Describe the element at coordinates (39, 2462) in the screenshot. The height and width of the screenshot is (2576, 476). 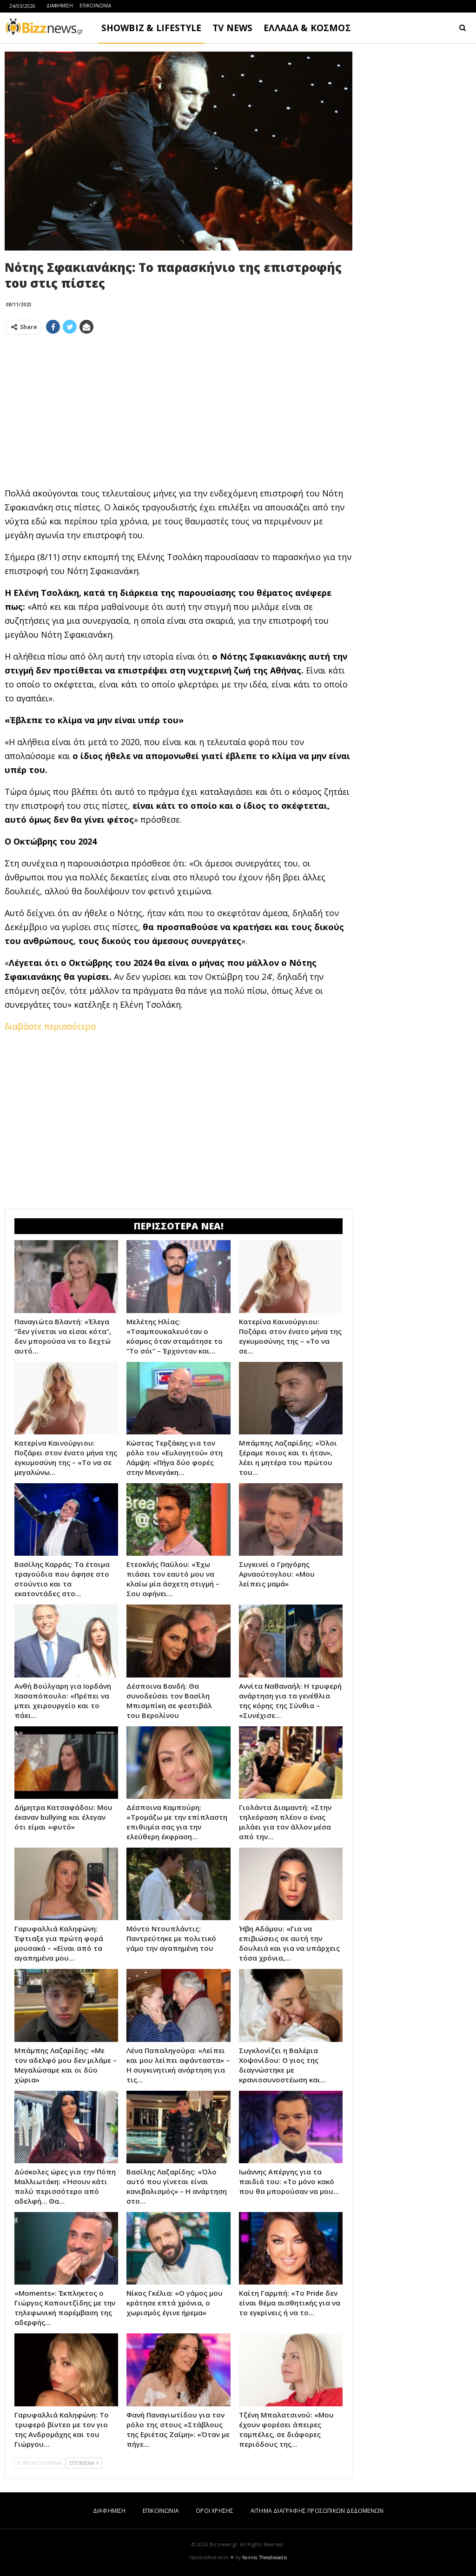
I see `ΠΡΟΗΓΟΥΜΕΝΑ` at that location.